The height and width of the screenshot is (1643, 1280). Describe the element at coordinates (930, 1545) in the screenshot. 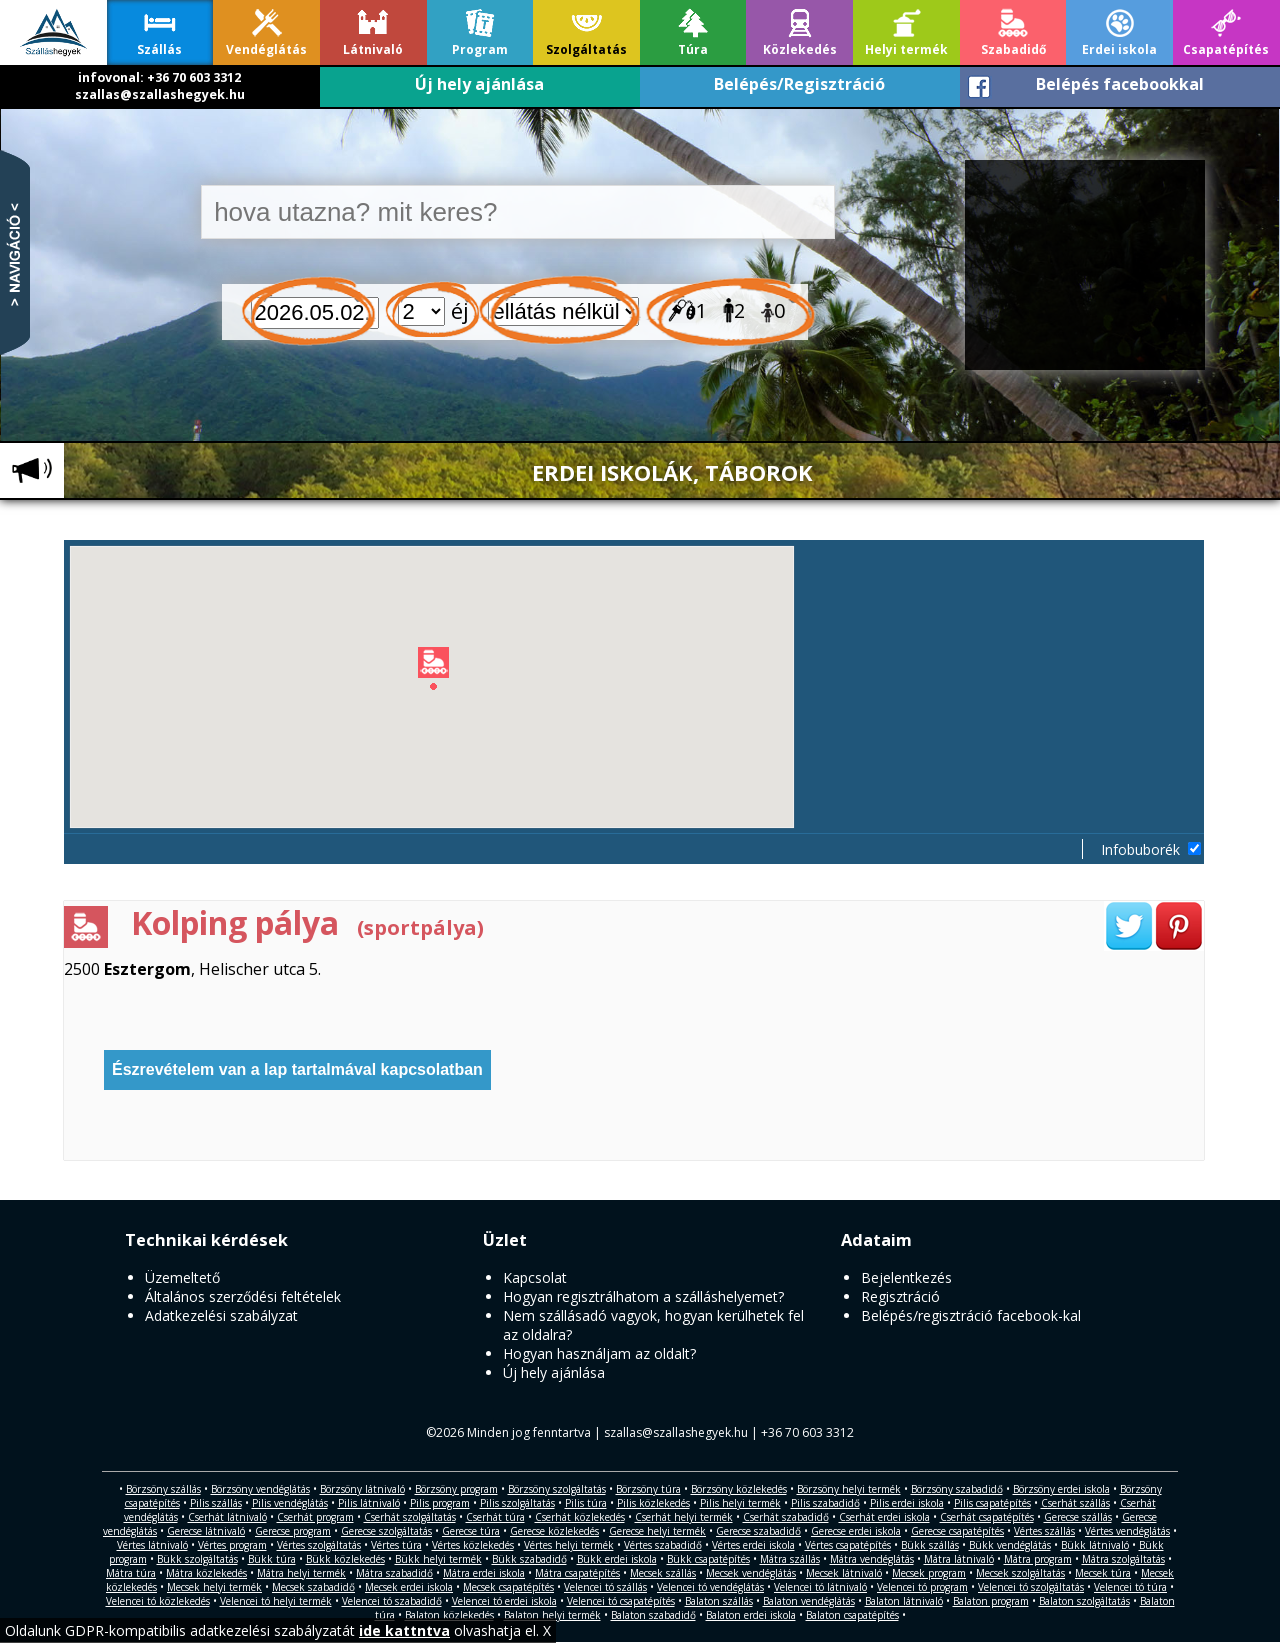

I see `Bükk szállás` at that location.